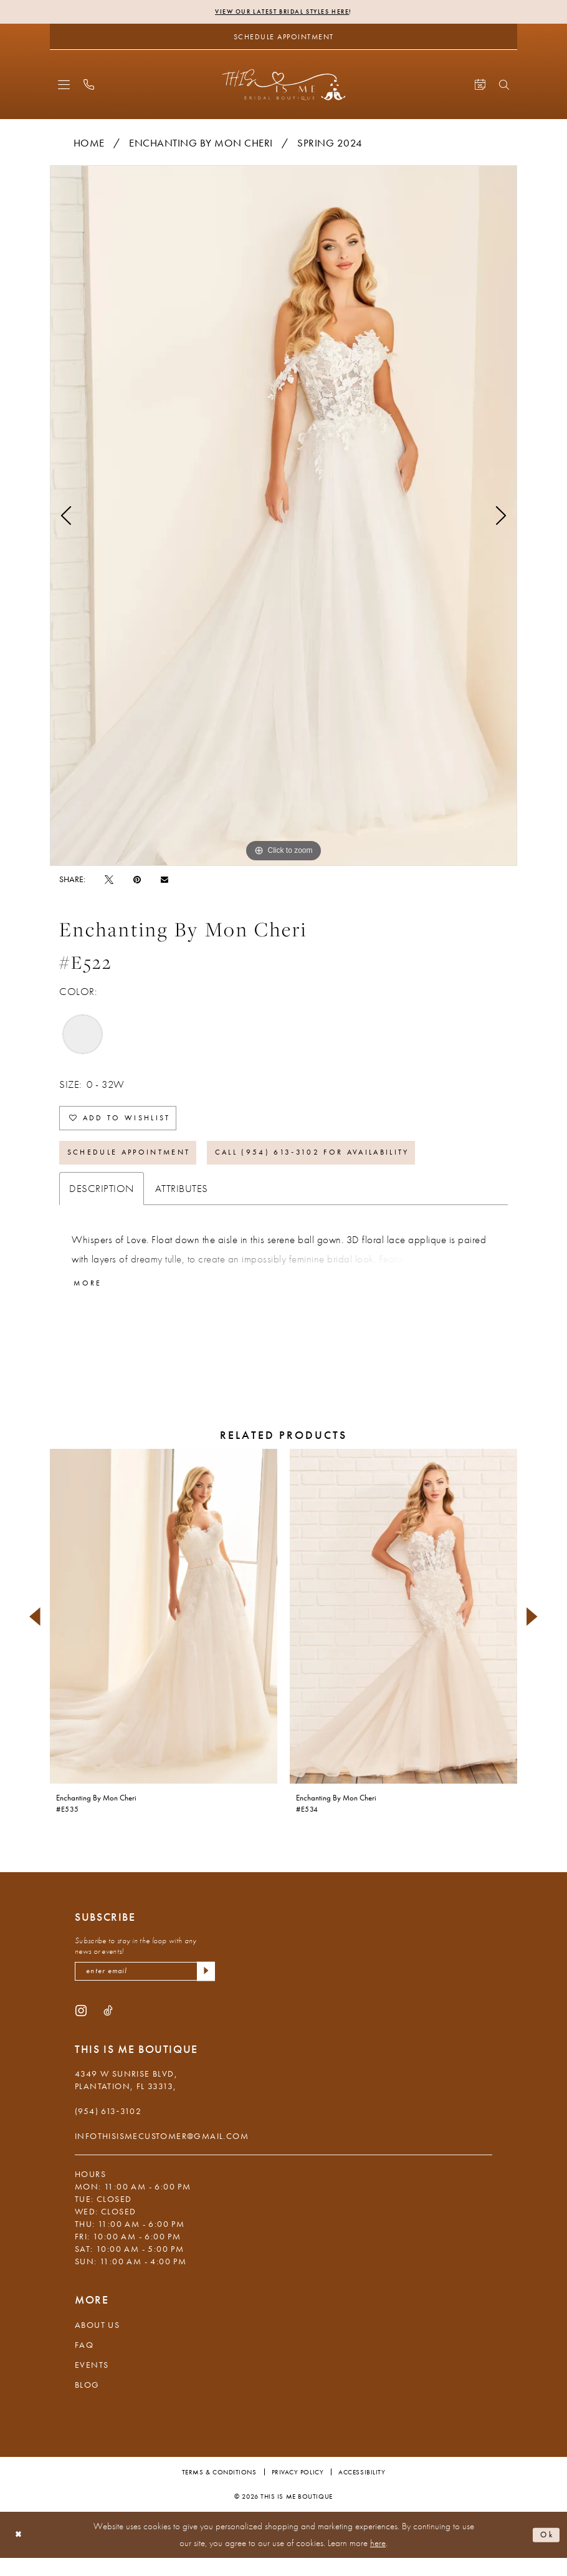 The height and width of the screenshot is (2576, 567). What do you see at coordinates (108, 2028) in the screenshot?
I see `[Visit our TikTok - Opens in new tab]` at bounding box center [108, 2028].